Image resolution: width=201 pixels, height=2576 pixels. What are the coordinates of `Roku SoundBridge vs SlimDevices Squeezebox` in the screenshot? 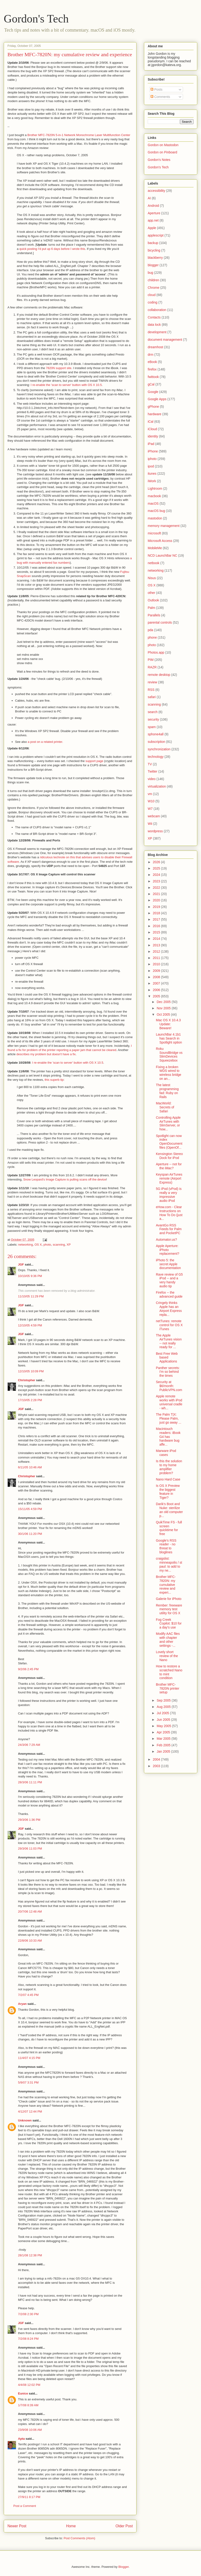 It's located at (169, 1054).